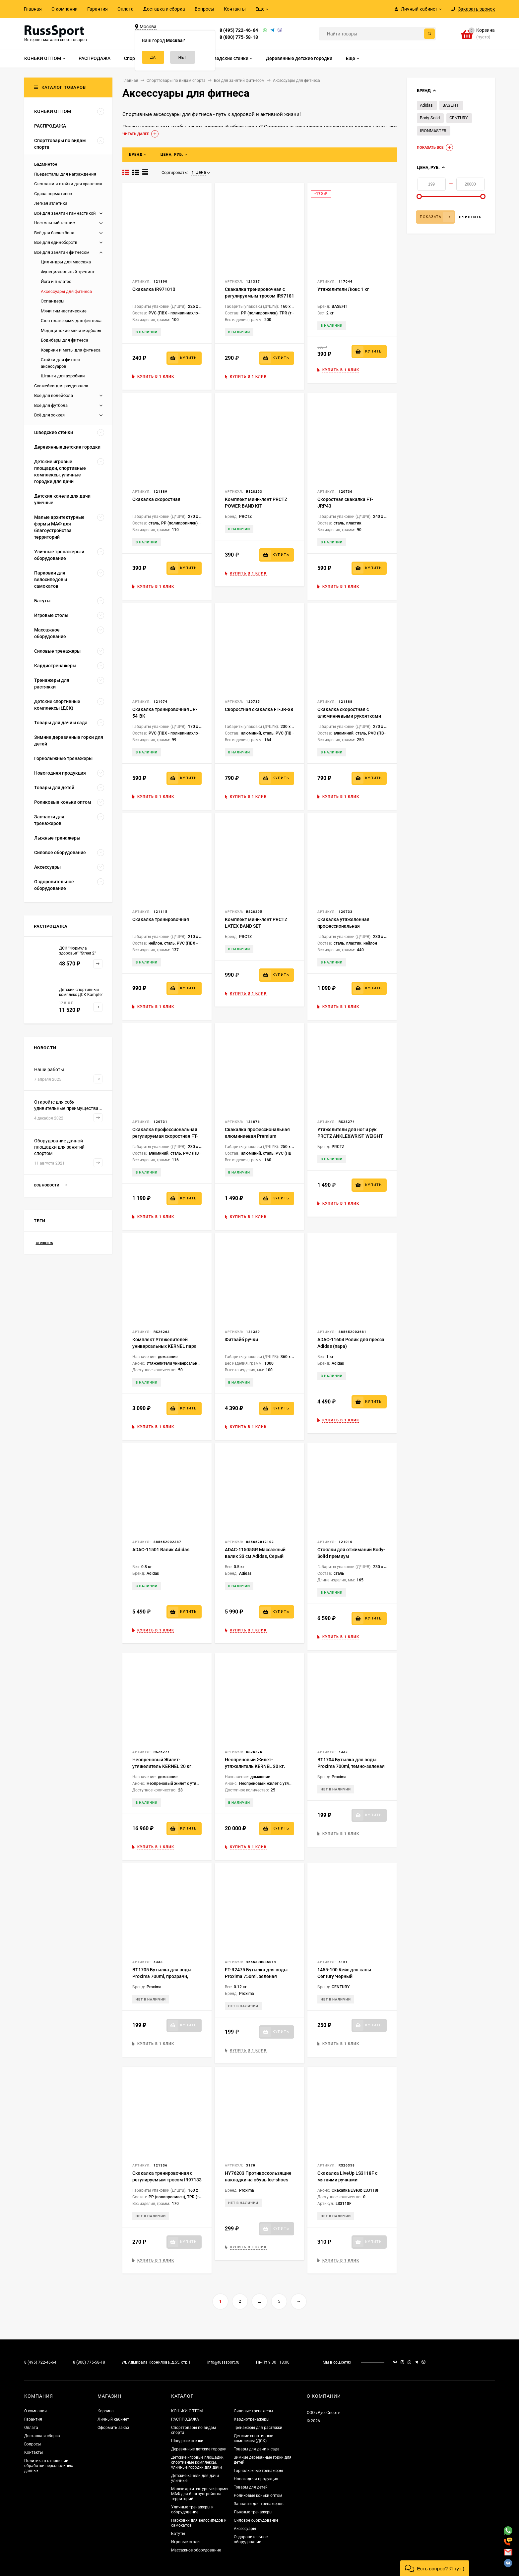  I want to click on Всё для занятий гимнастикой, so click(65, 213).